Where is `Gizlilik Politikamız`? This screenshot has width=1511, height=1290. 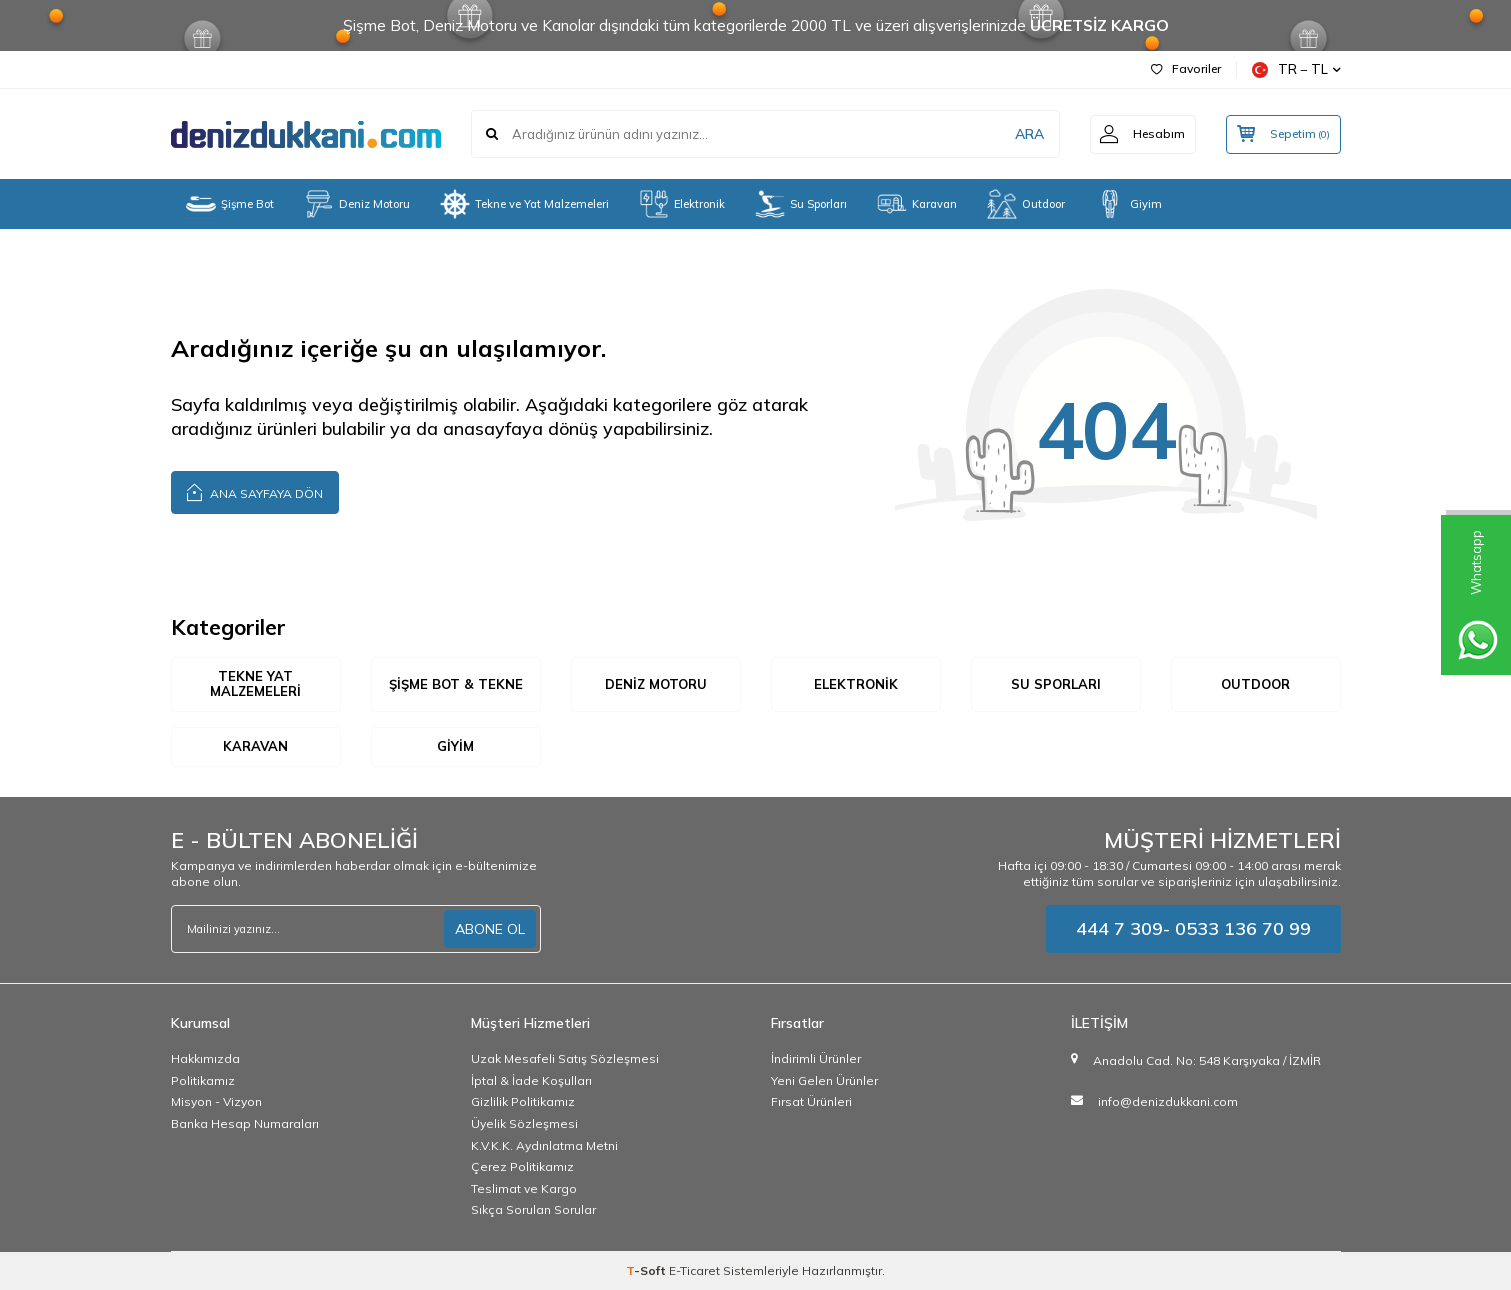
Gizlilik Politikamız is located at coordinates (523, 1101).